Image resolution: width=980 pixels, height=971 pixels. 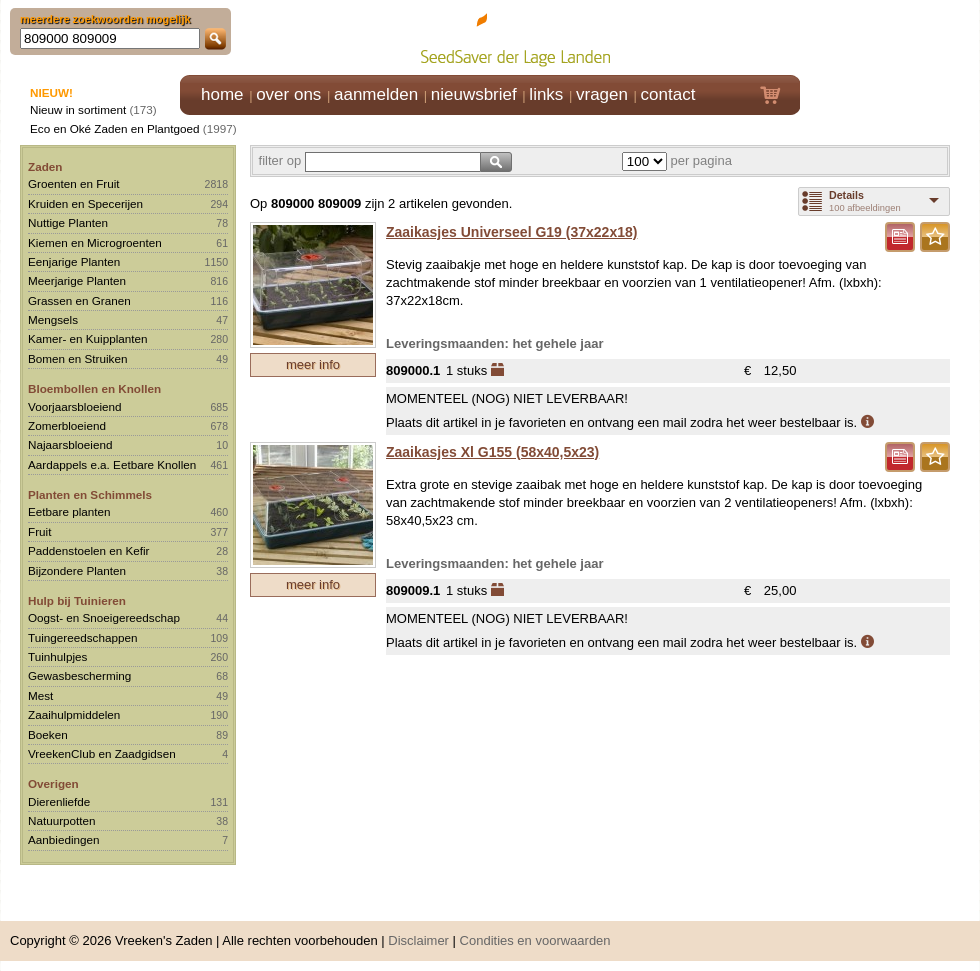 I want to click on Mest, so click(x=40, y=695).